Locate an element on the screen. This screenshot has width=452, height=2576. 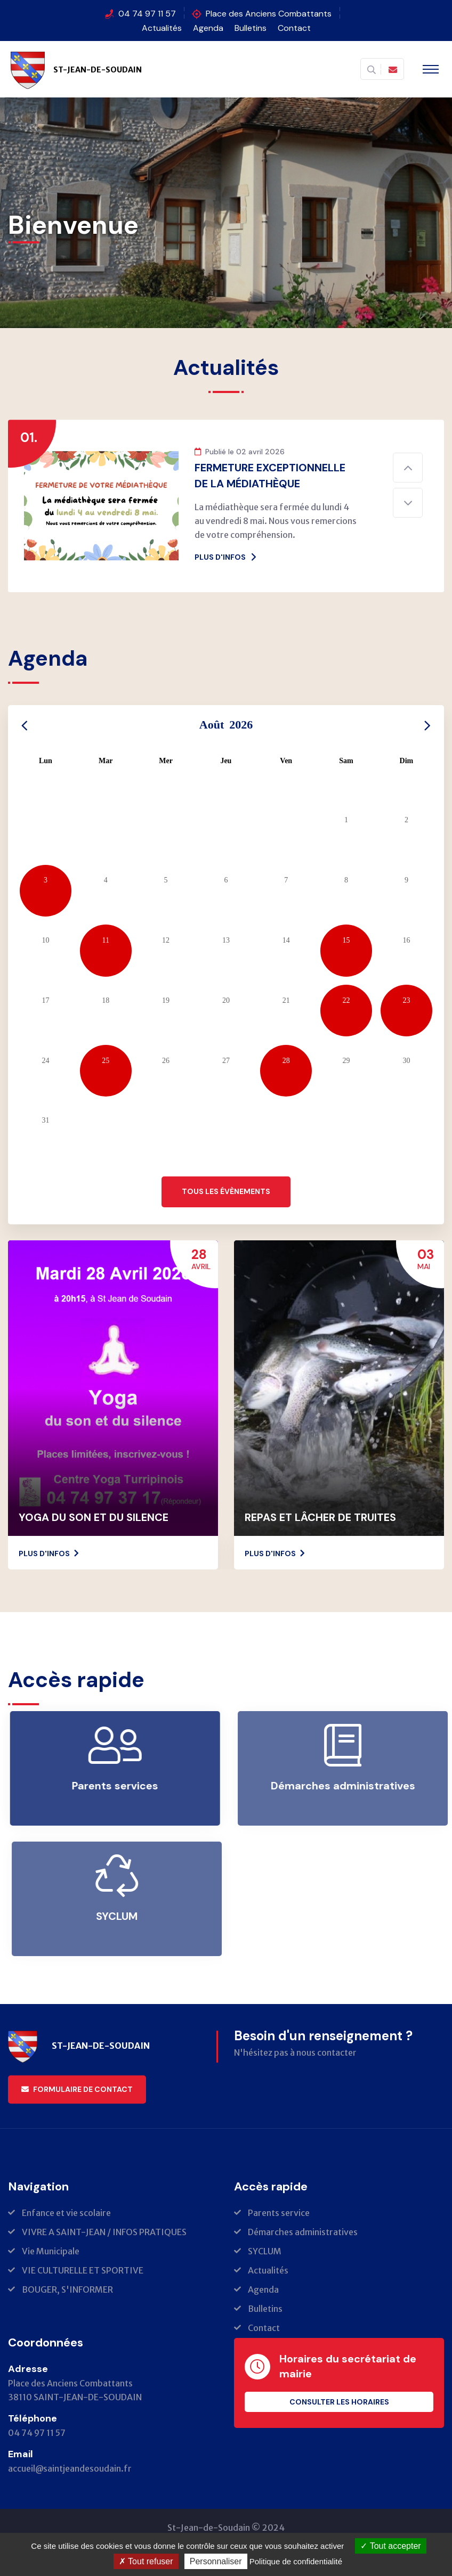
BOUGER, S'INFORMER is located at coordinates (67, 2289).